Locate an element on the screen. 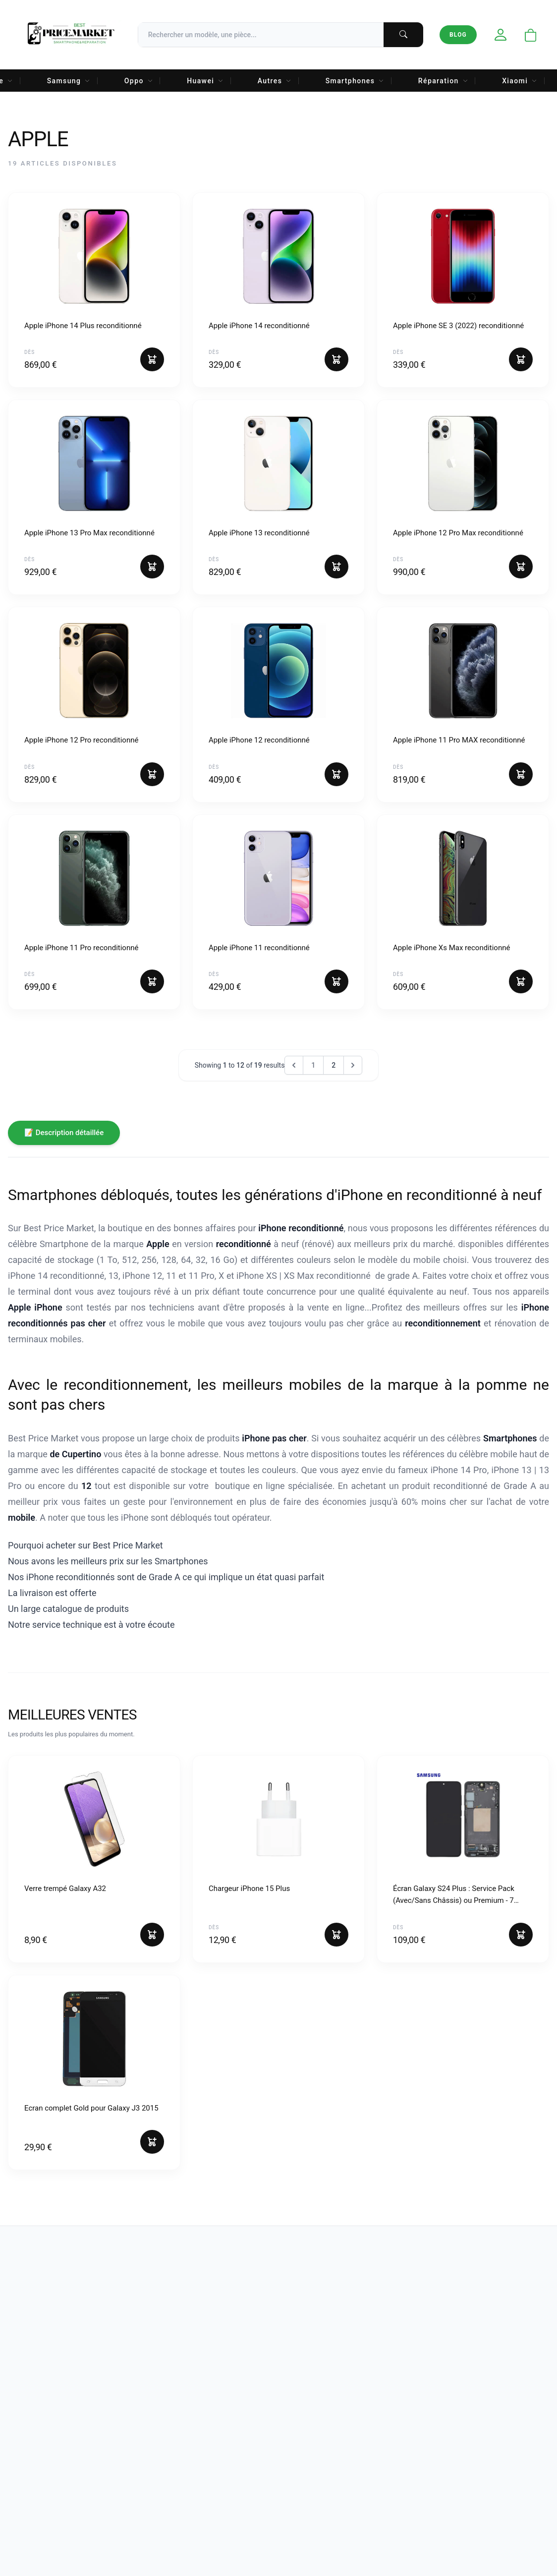  [Mon compte] is located at coordinates (500, 35).